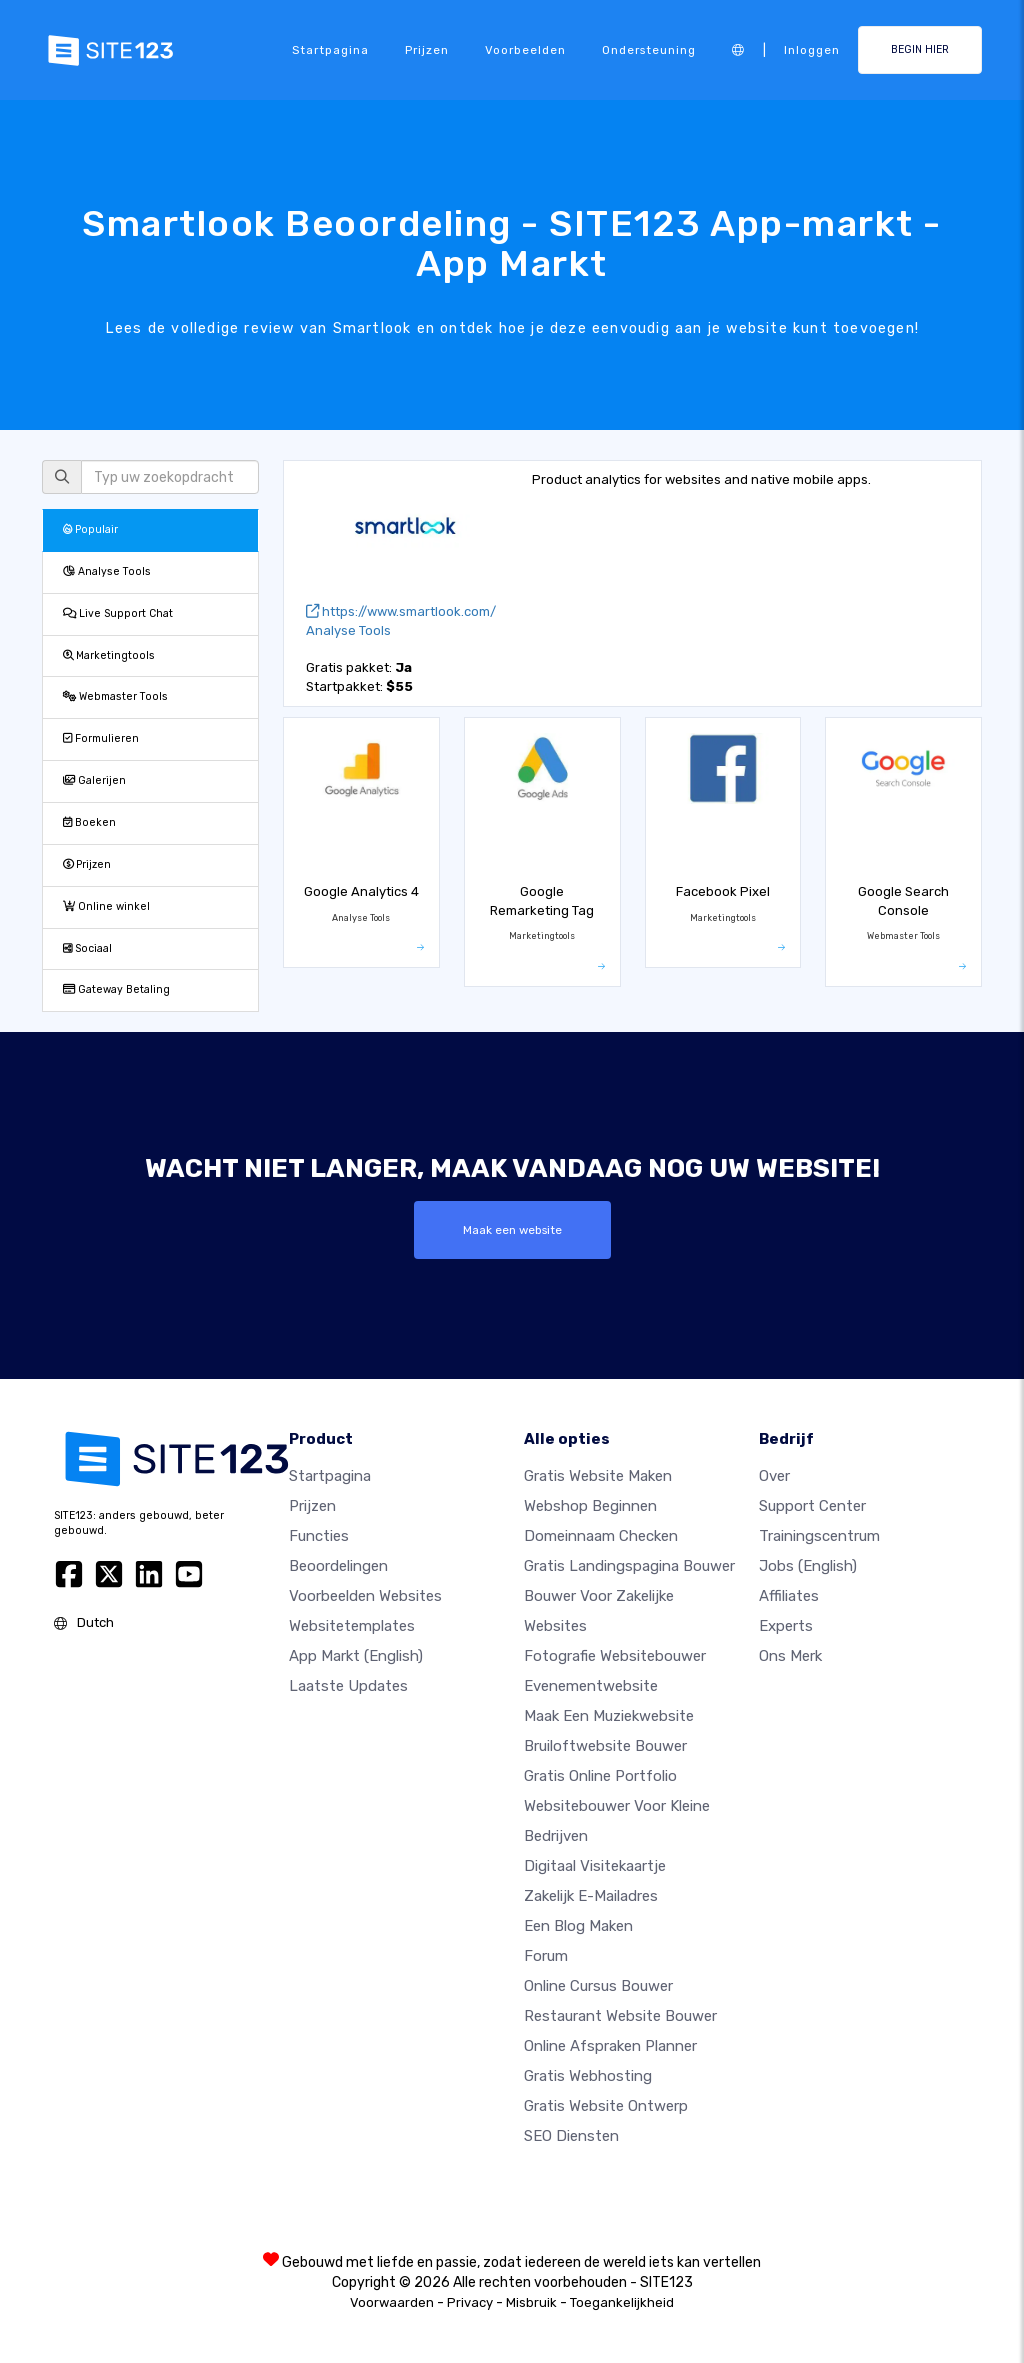  I want to click on Prijzen, so click(427, 50).